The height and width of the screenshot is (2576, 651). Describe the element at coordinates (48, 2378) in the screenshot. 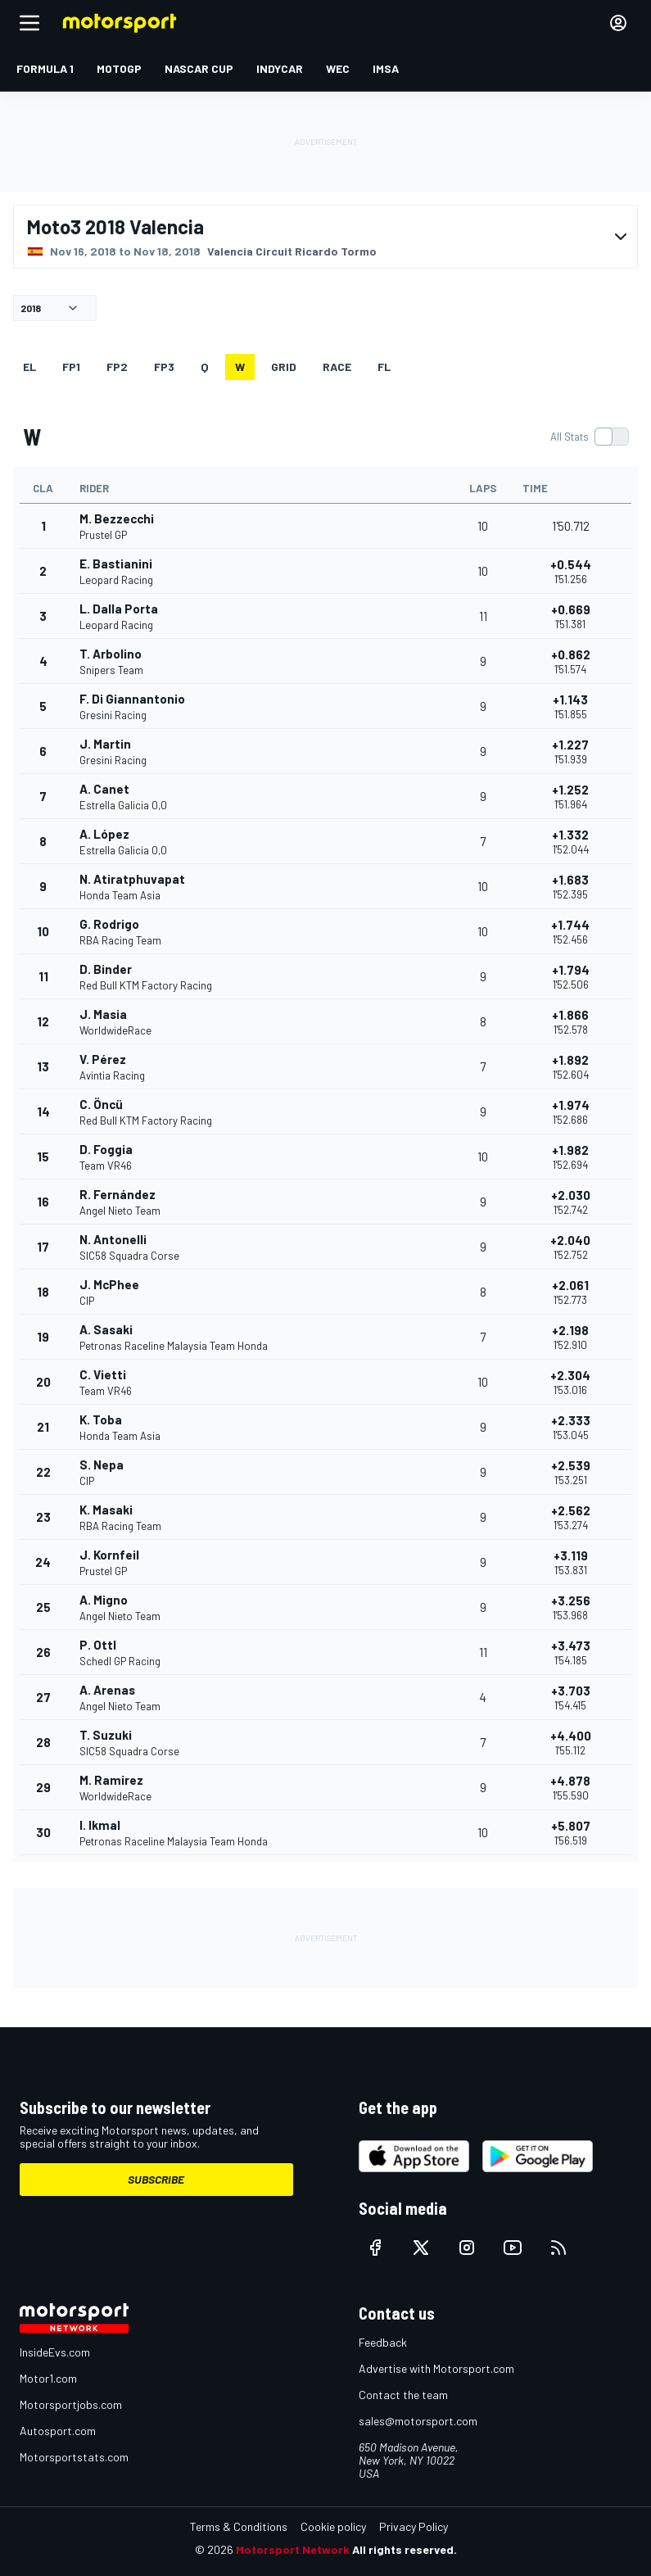

I see `Motor1.com` at that location.